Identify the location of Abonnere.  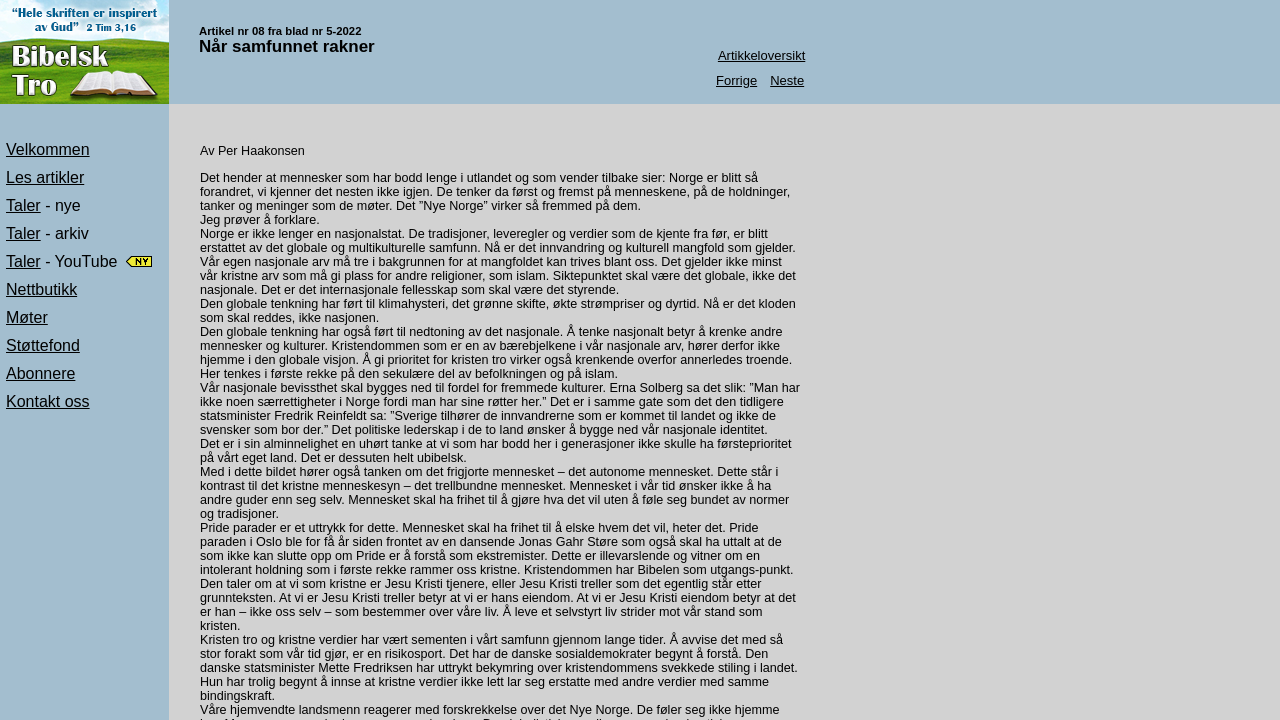
(40, 373).